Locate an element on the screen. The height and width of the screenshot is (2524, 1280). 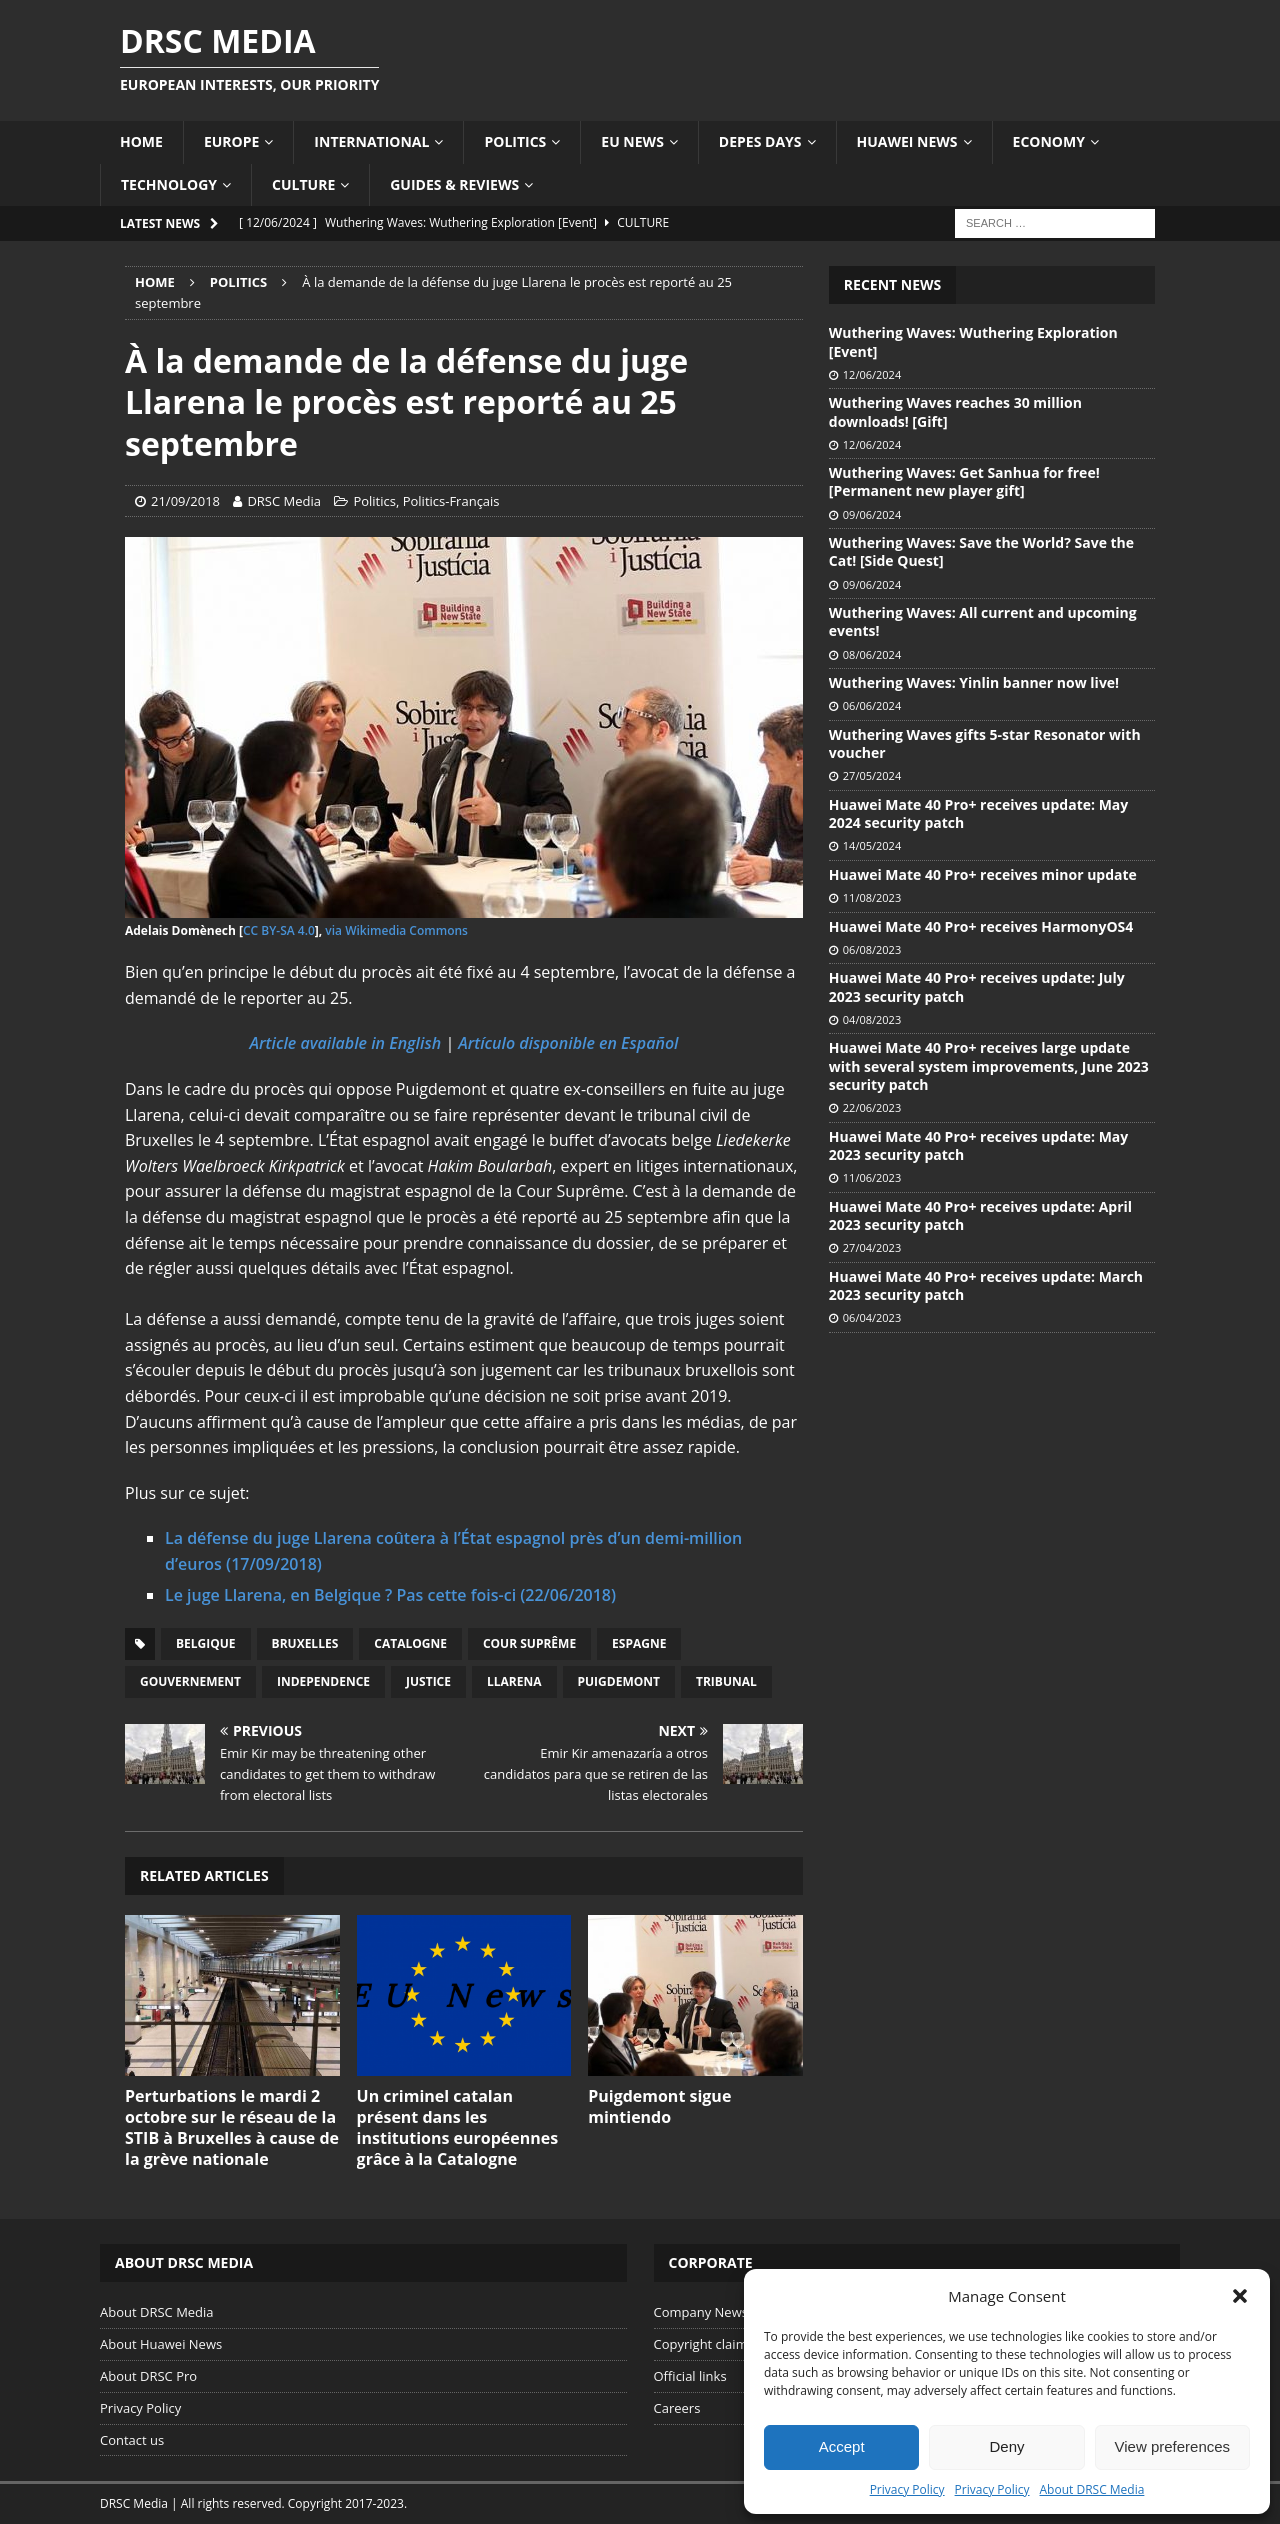
06/06/2024 is located at coordinates (872, 705).